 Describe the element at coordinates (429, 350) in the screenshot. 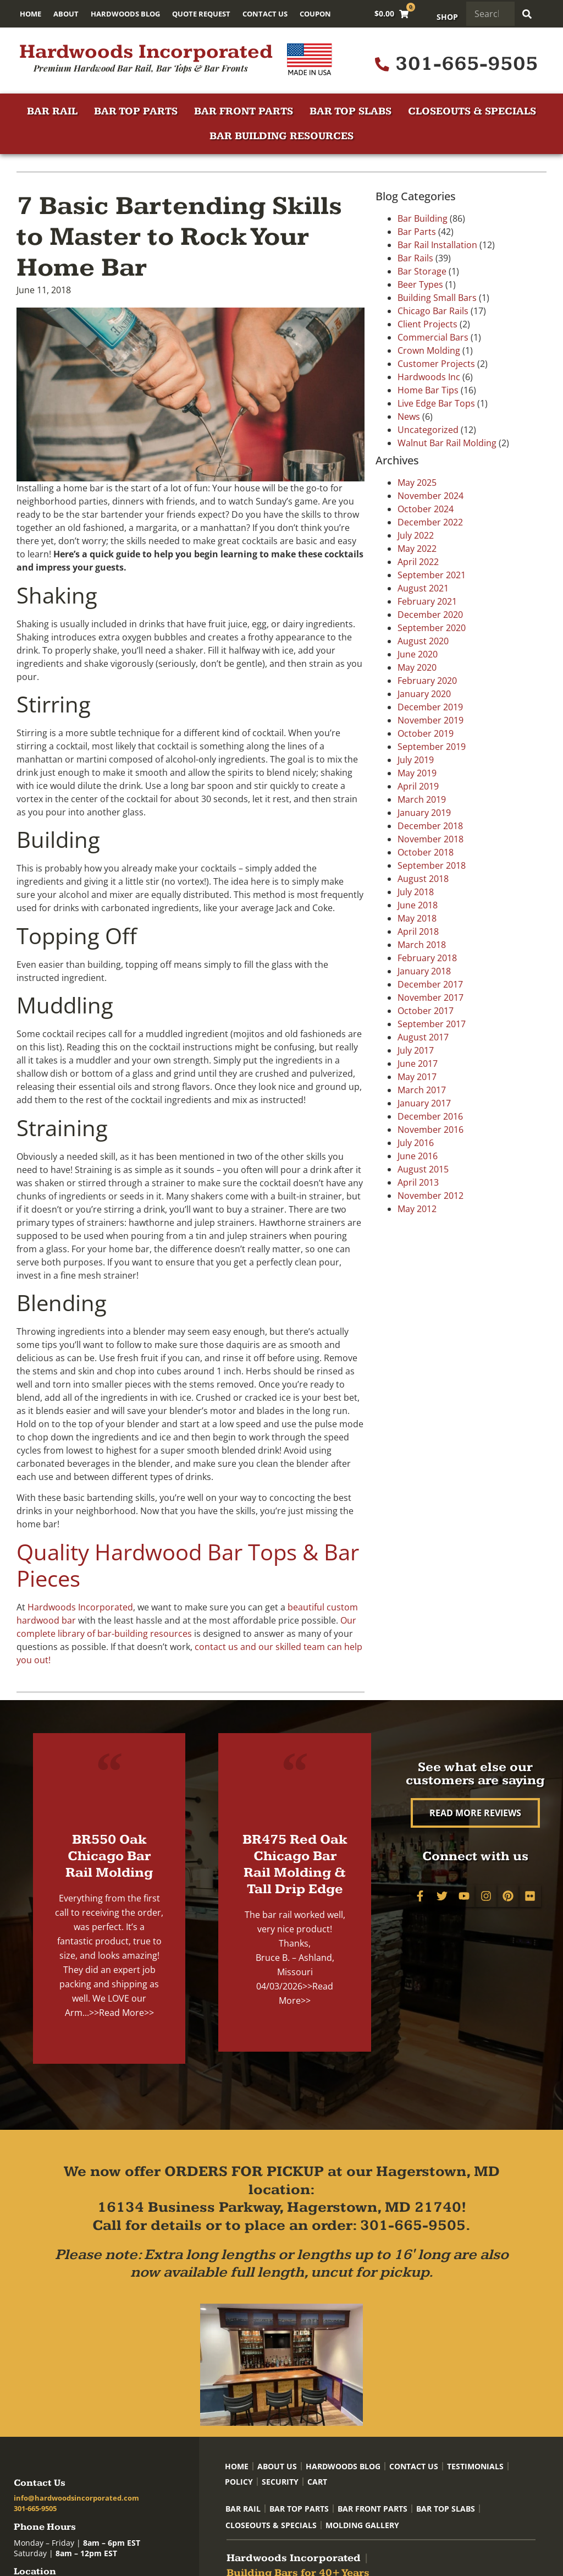

I see `Crown Molding` at that location.